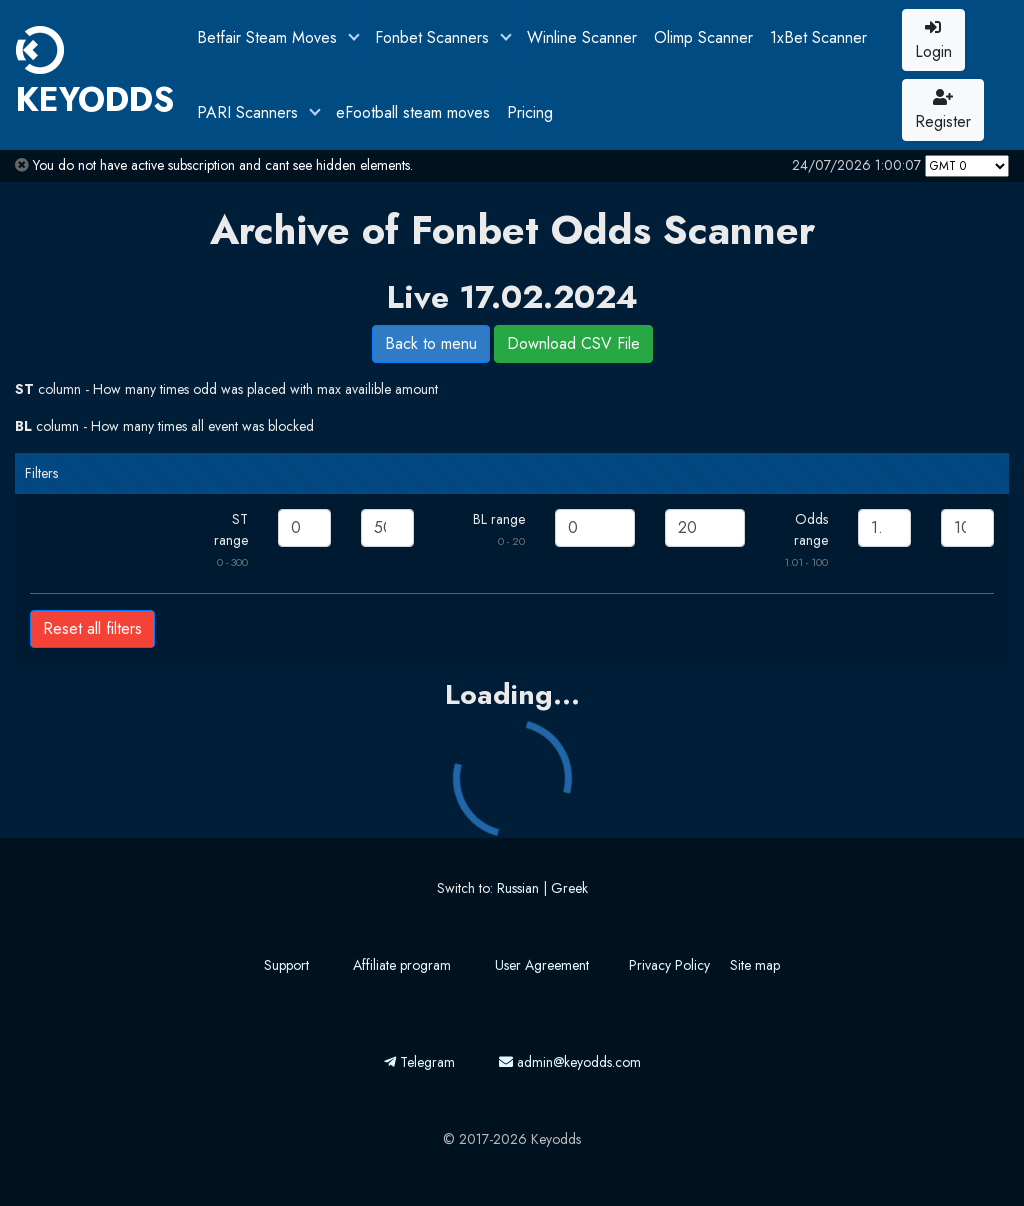 Image resolution: width=1024 pixels, height=1206 pixels. I want to click on Login [button], so click(933, 41).